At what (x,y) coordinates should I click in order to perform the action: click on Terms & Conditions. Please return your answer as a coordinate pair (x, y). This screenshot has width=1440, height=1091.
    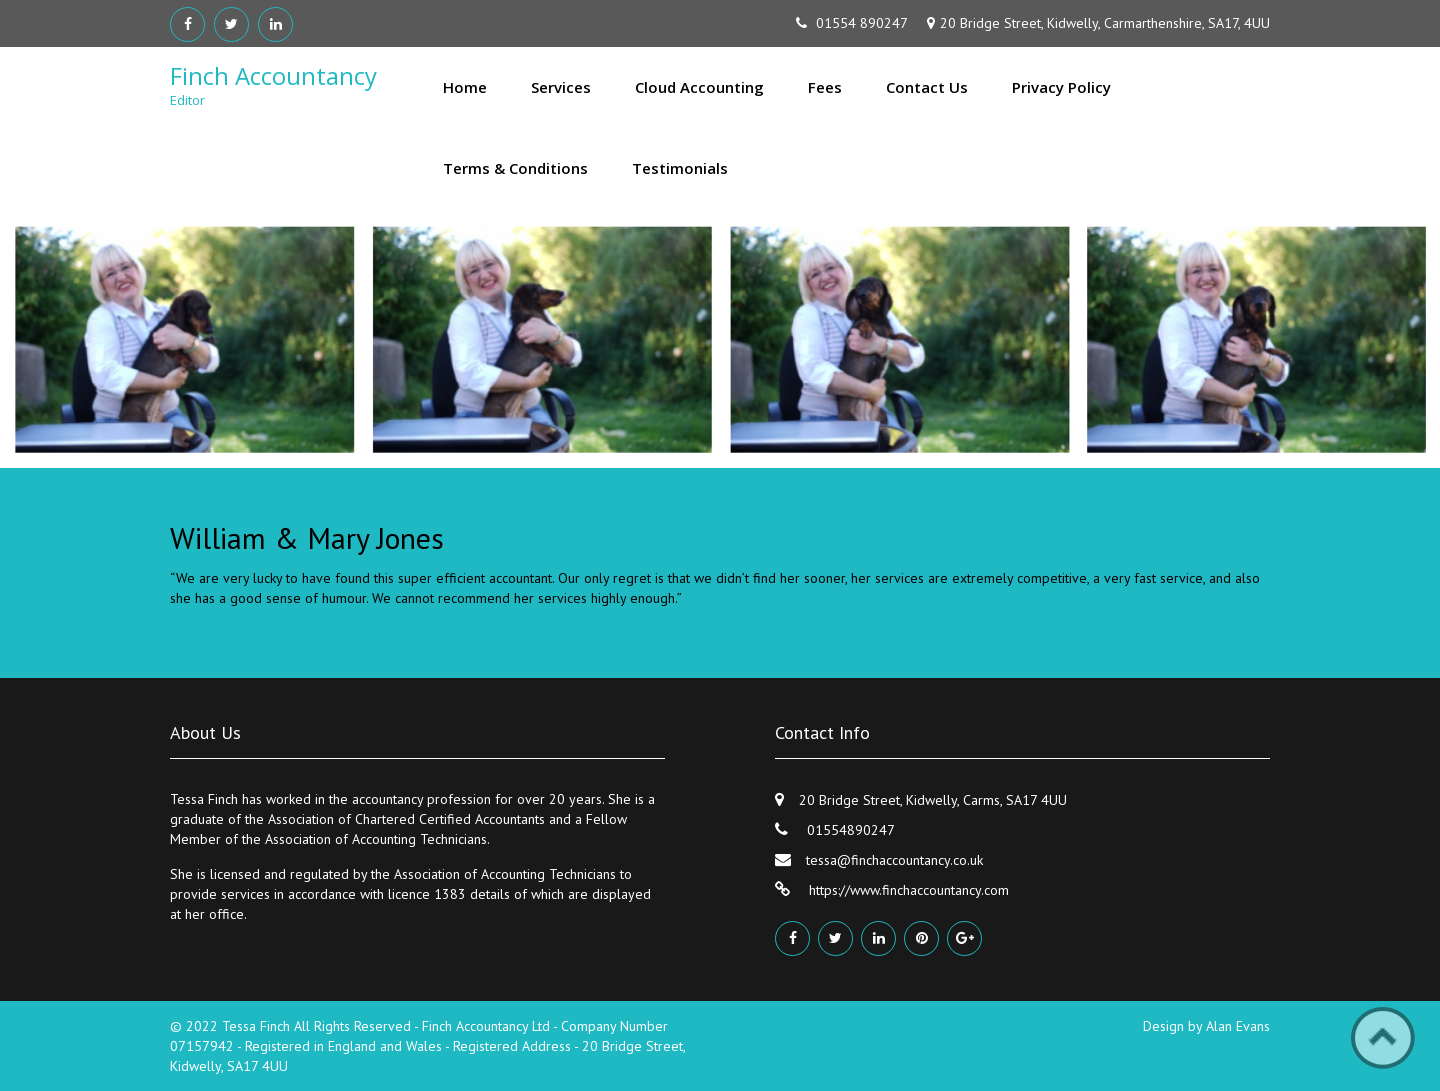
    Looking at the image, I should click on (515, 168).